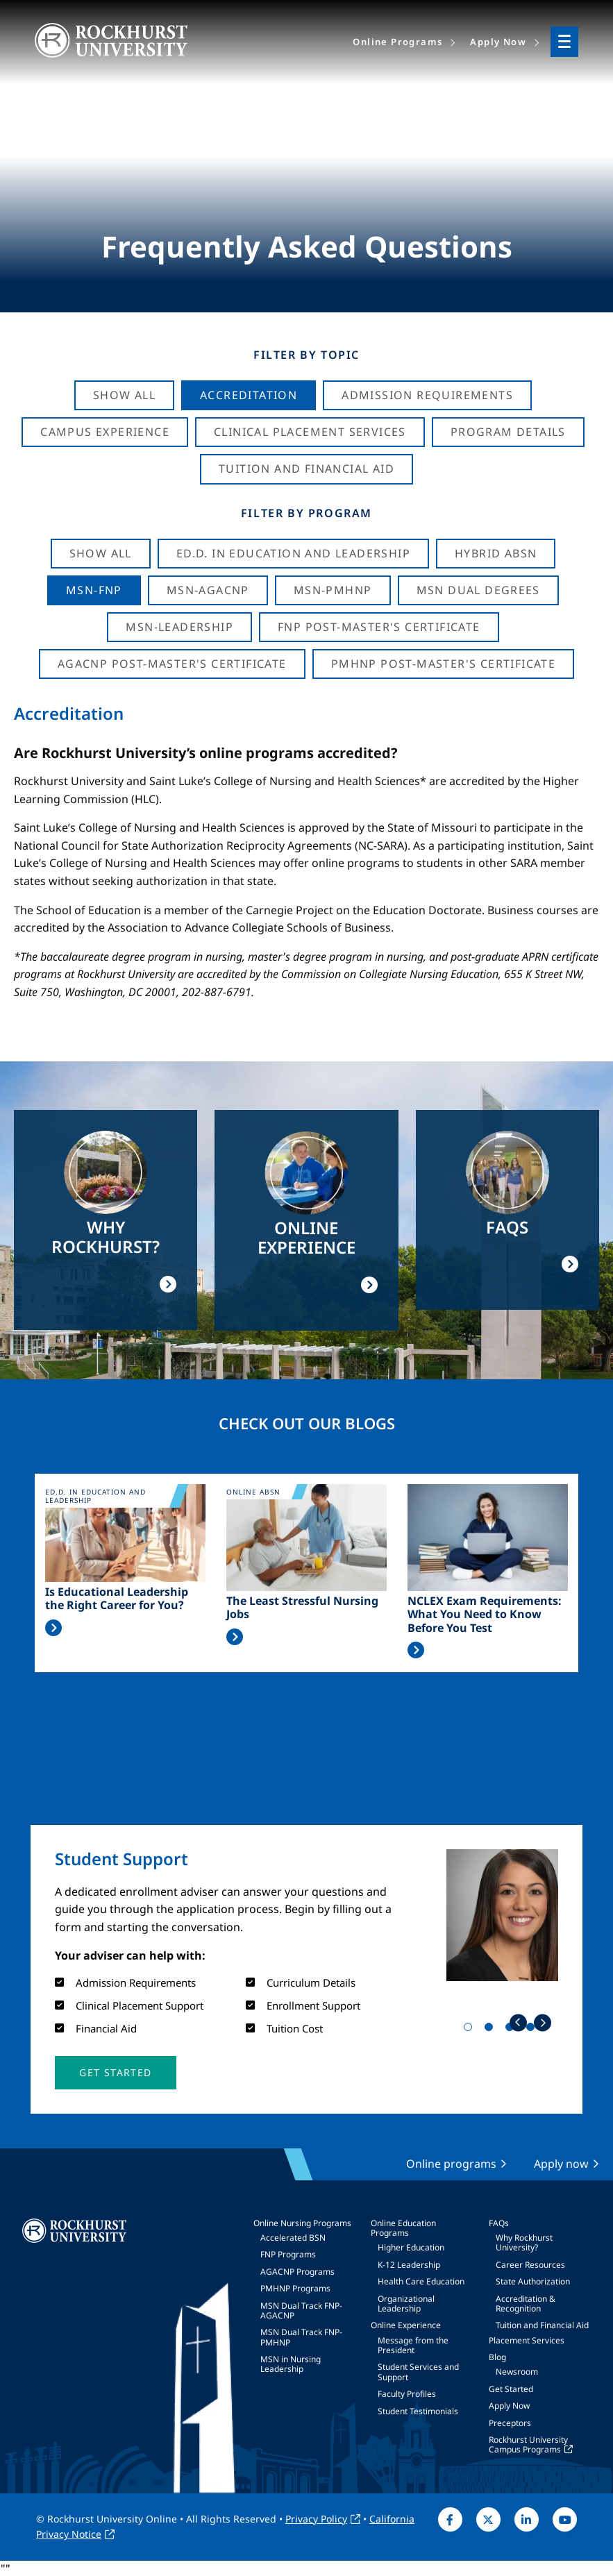  I want to click on Health Care Education, so click(421, 2281).